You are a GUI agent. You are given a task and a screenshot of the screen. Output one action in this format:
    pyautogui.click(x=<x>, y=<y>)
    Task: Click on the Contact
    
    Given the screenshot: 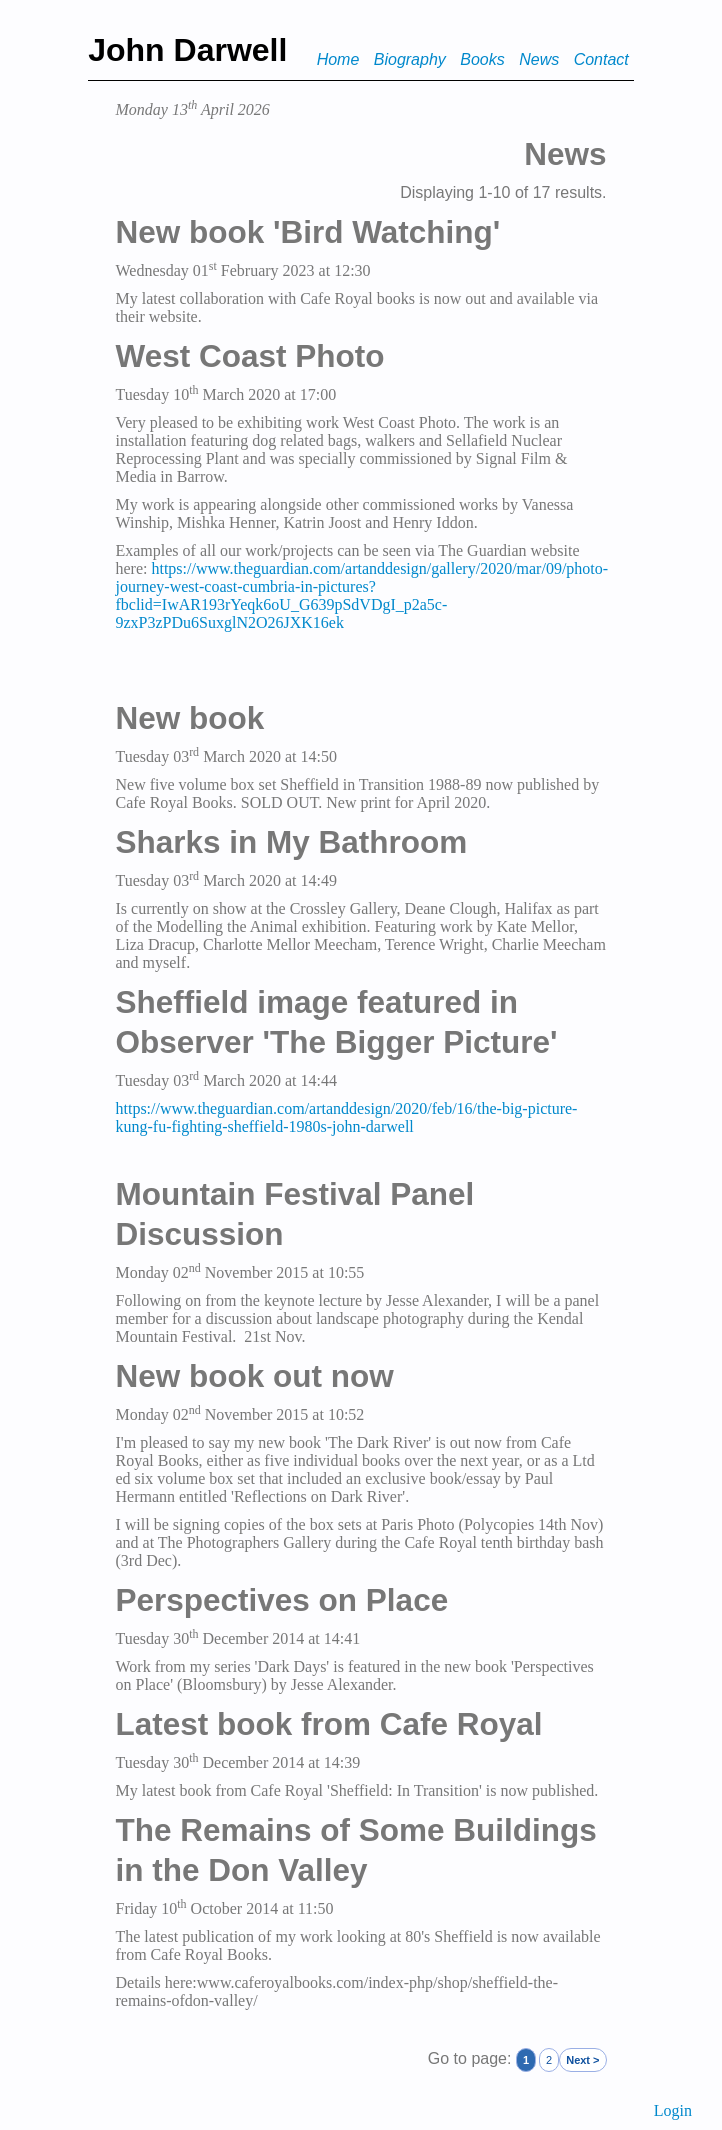 What is the action you would take?
    pyautogui.click(x=601, y=59)
    